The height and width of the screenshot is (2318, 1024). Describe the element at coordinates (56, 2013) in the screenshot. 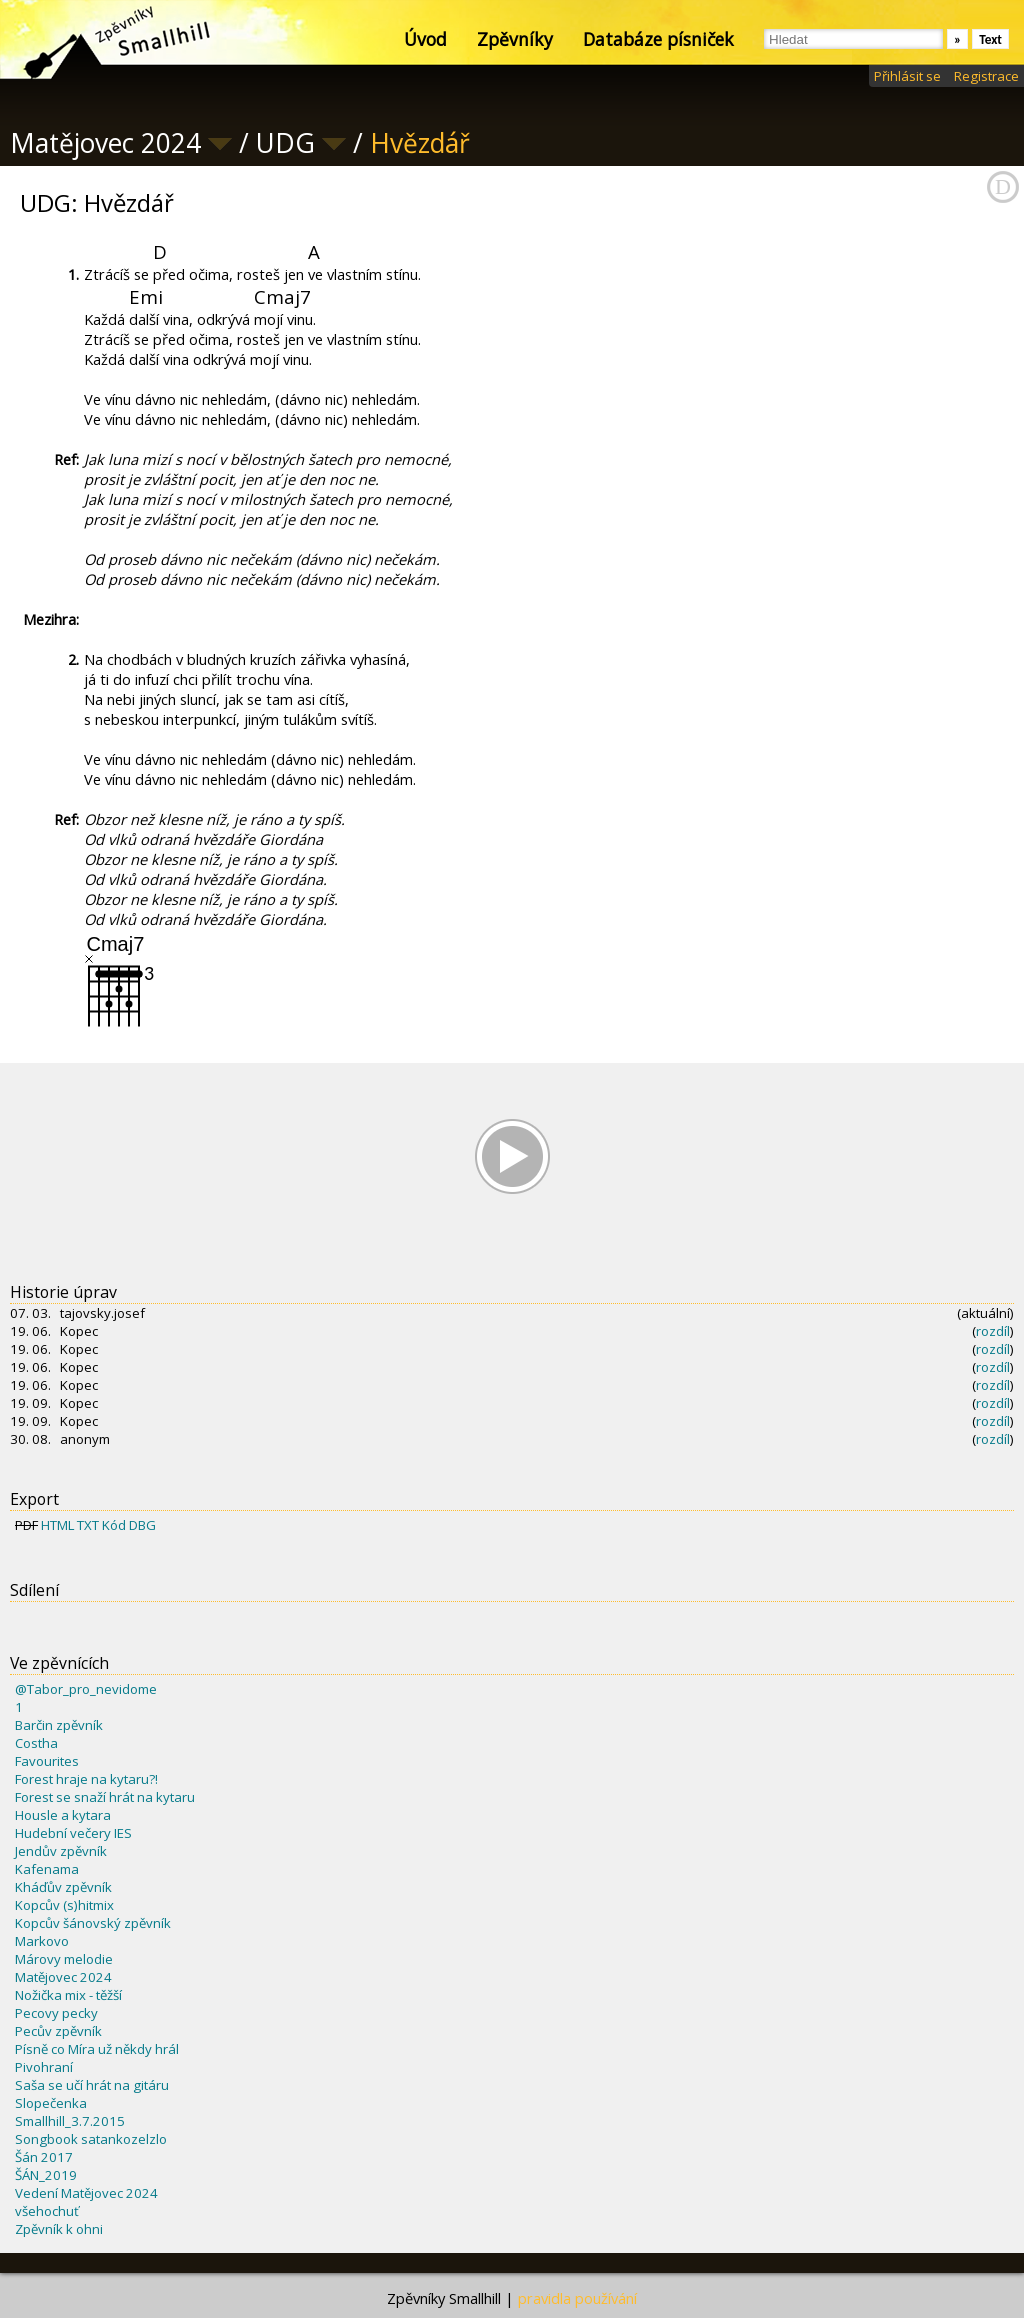

I see `Pecovy pecky` at that location.